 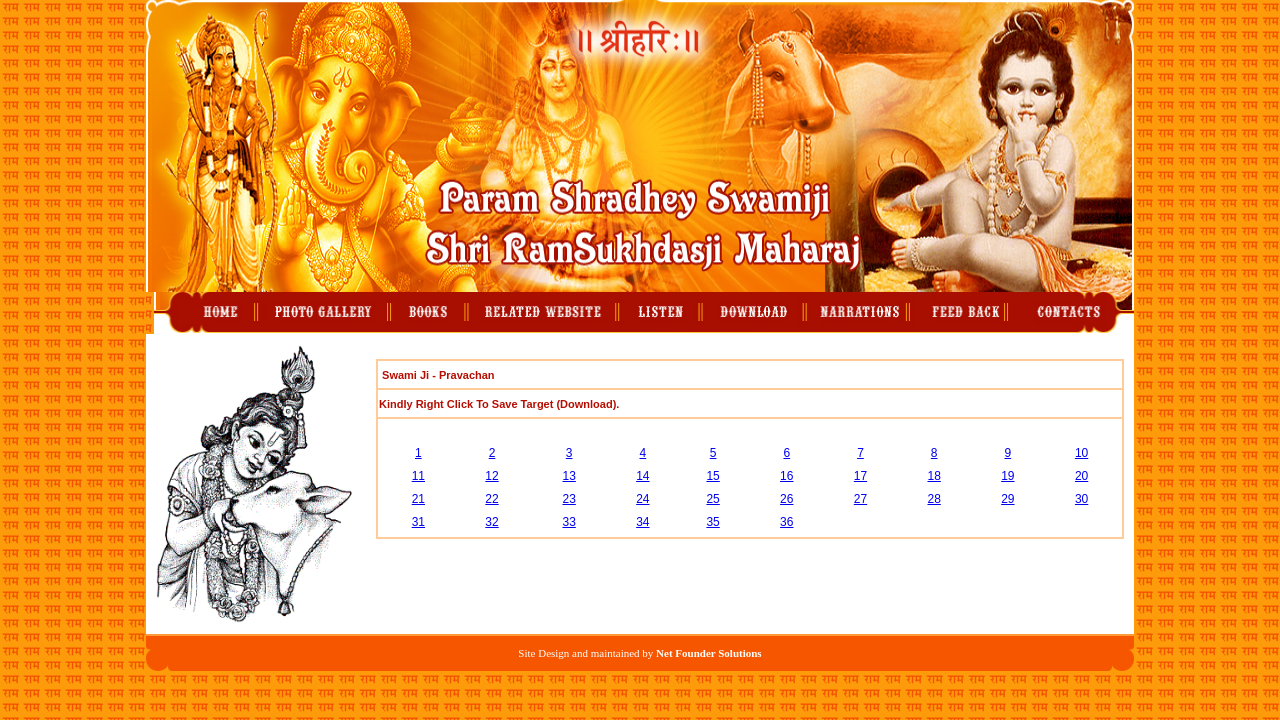 I want to click on 35, so click(x=712, y=522).